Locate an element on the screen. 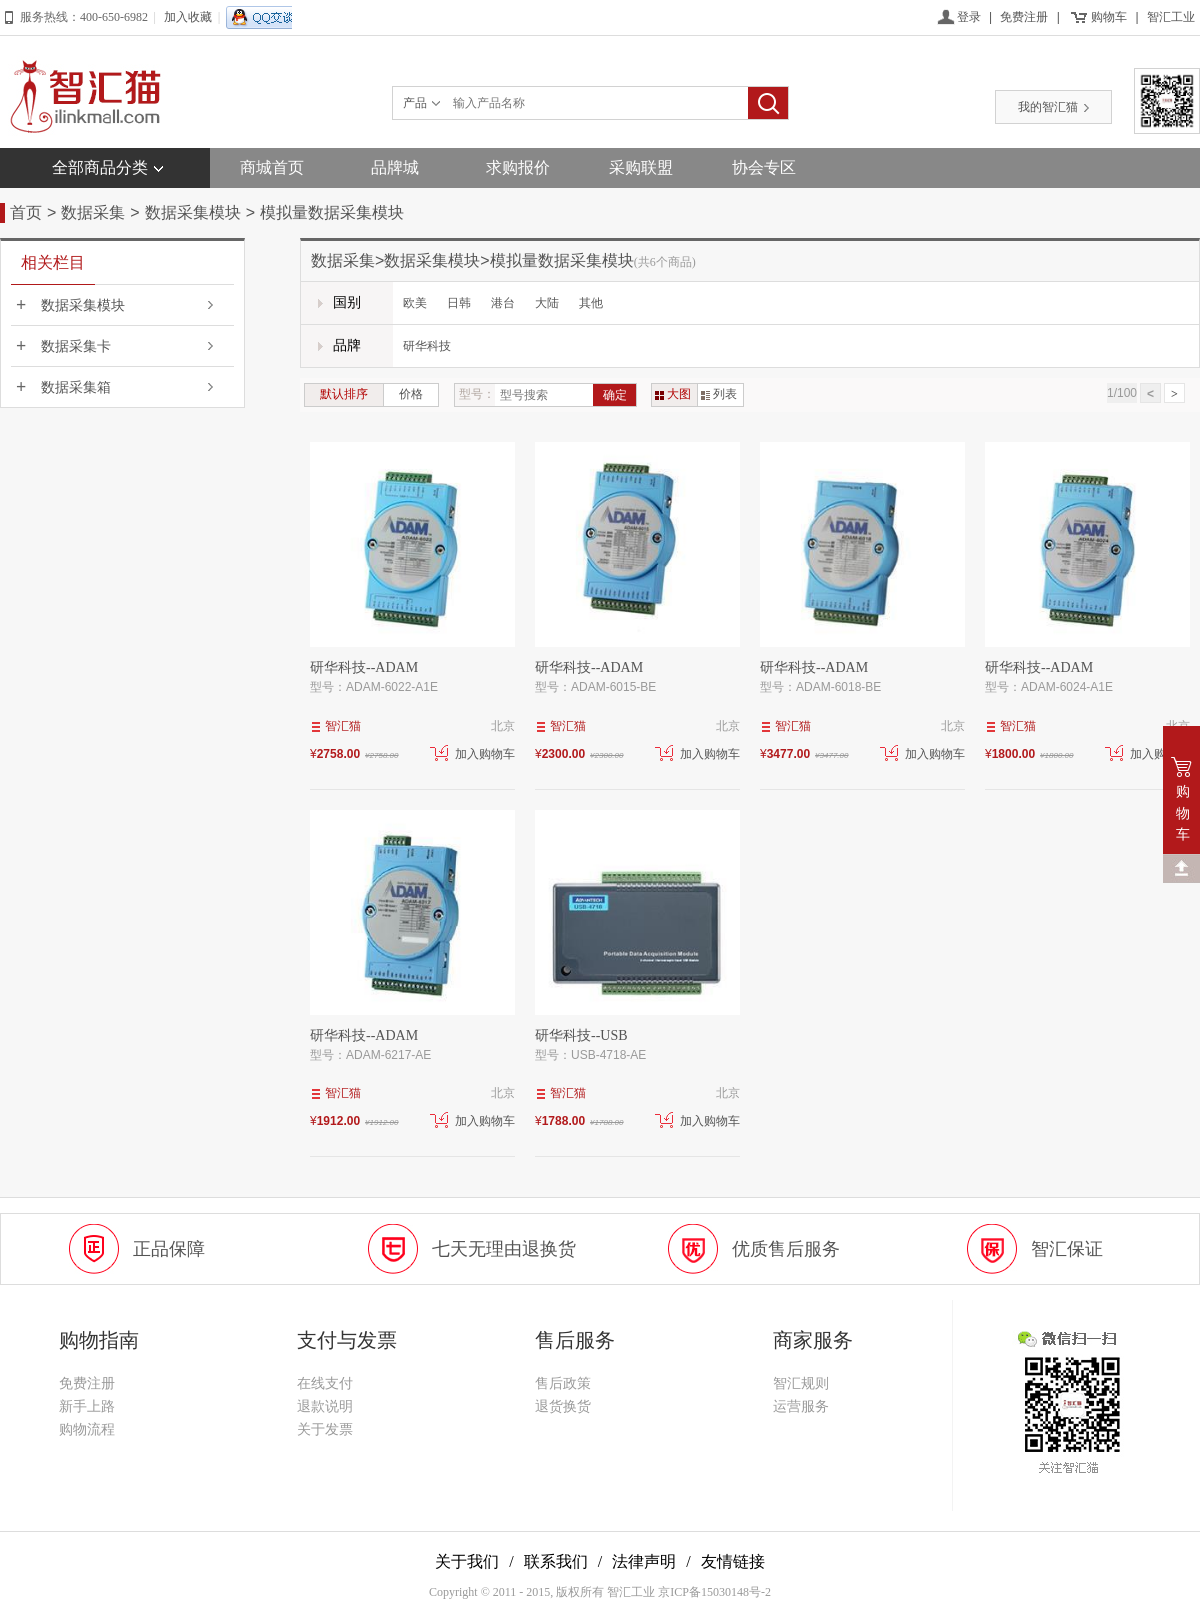  退货换货 is located at coordinates (563, 1406).